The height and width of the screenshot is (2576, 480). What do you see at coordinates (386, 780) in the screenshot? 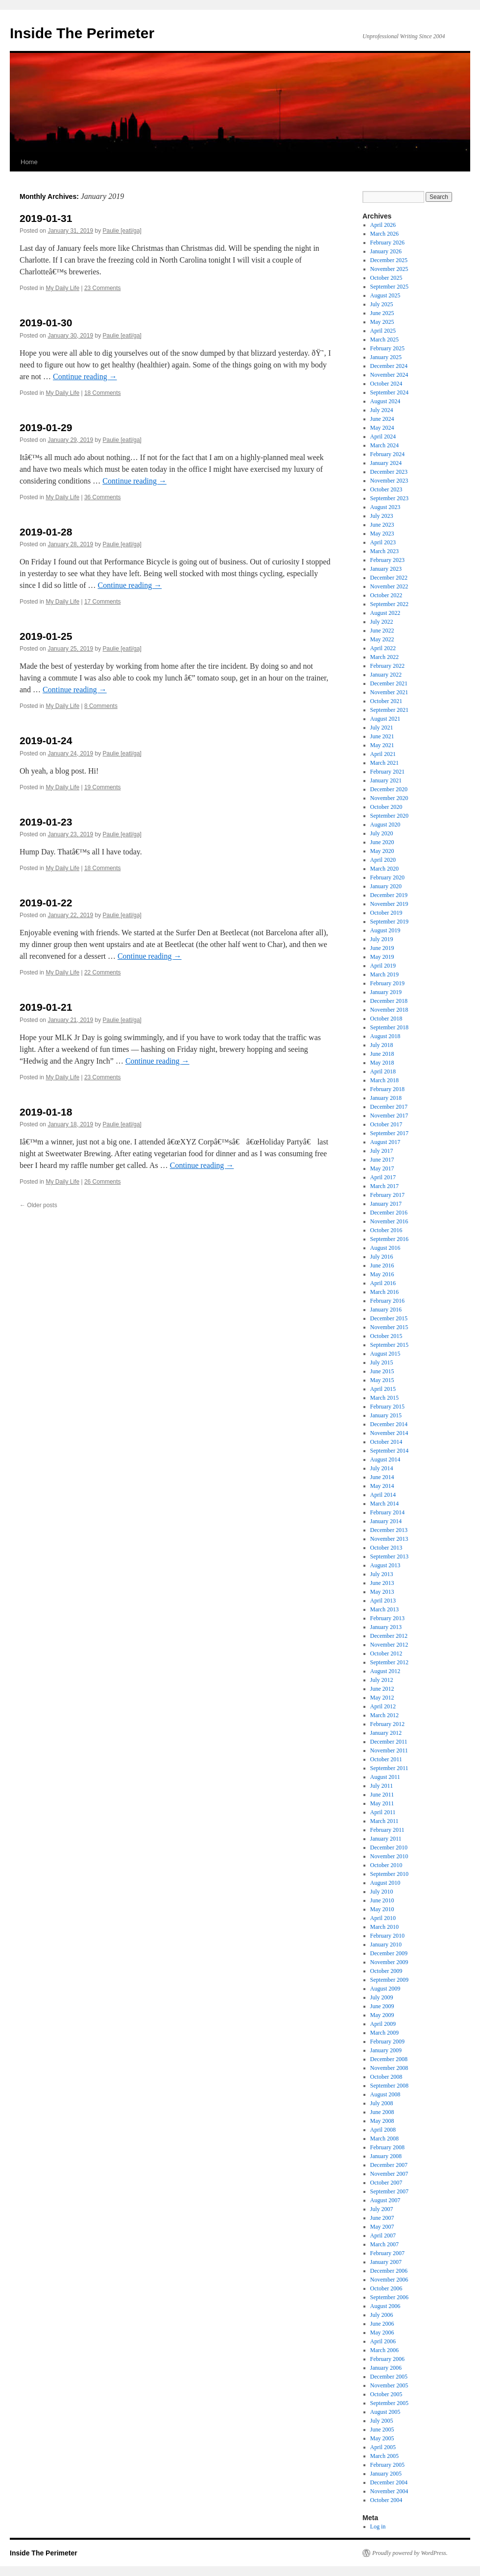
I see `January 2021` at bounding box center [386, 780].